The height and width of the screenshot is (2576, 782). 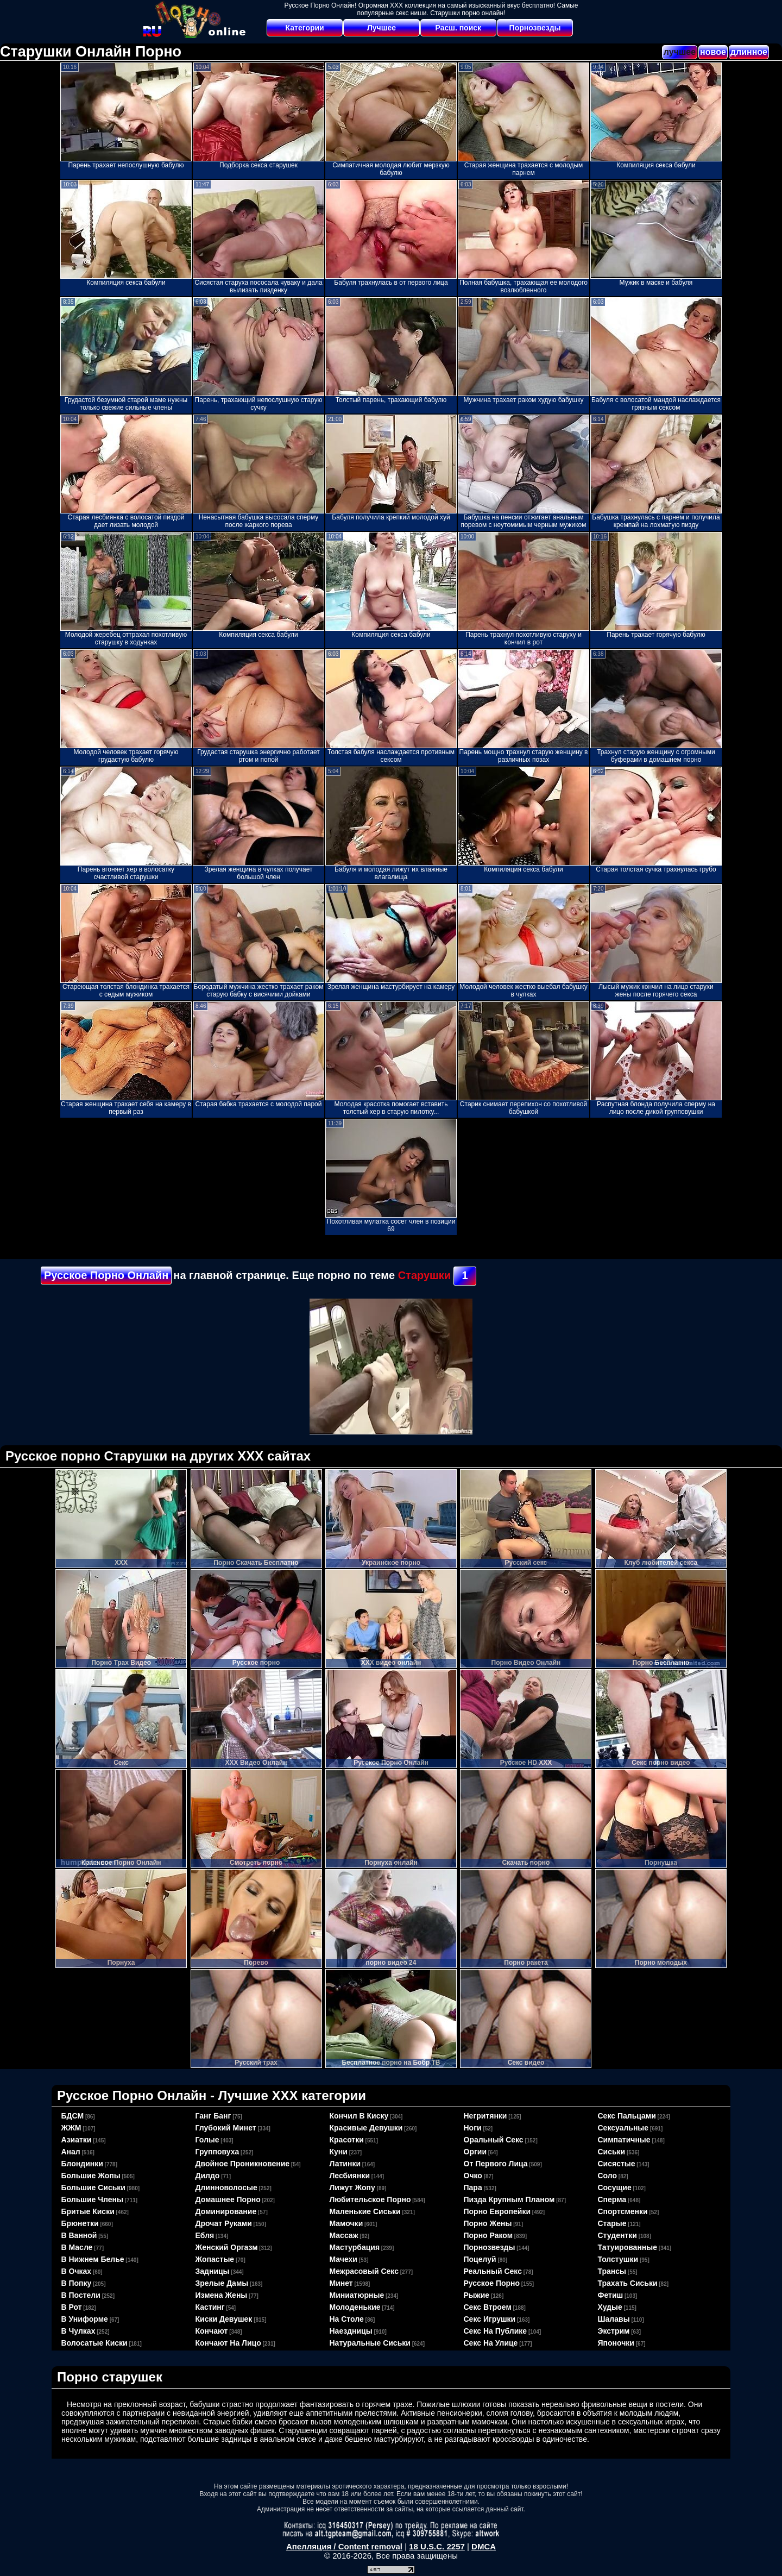 I want to click on домашнее порно, so click(x=228, y=2199).